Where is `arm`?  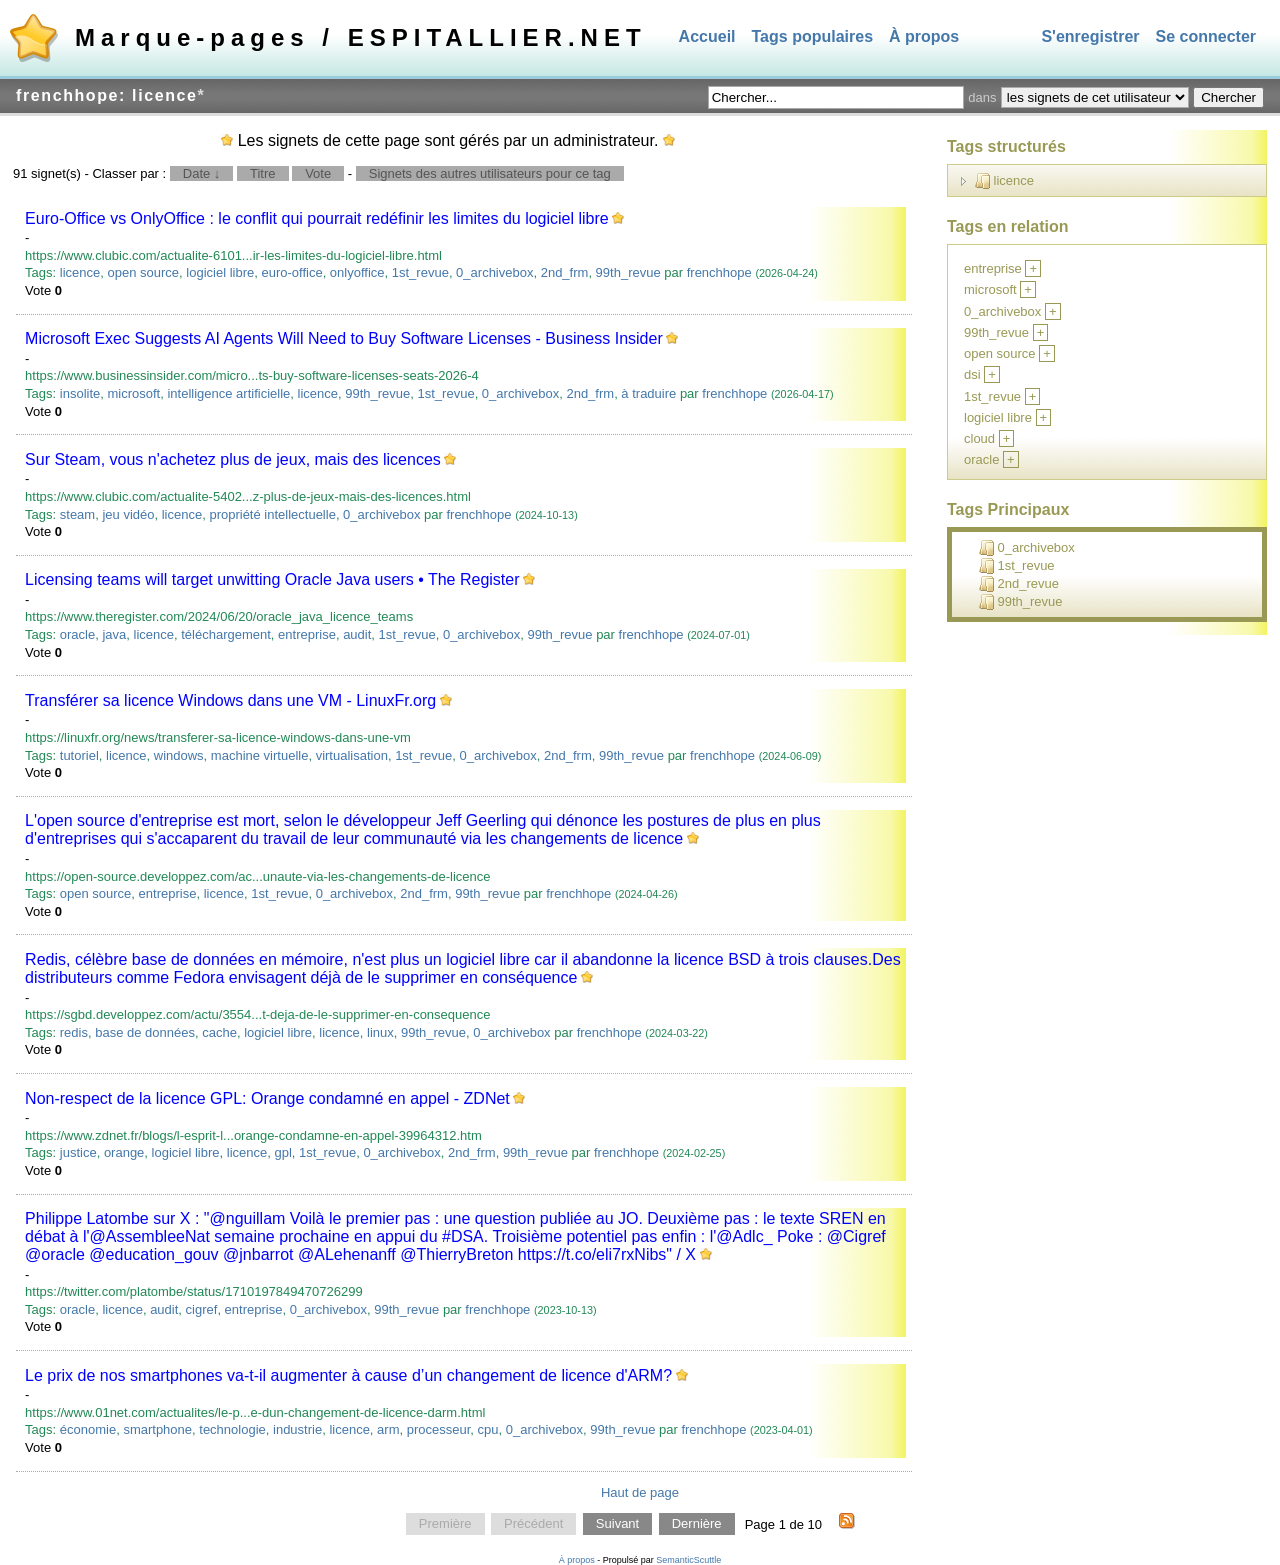
arm is located at coordinates (388, 1429).